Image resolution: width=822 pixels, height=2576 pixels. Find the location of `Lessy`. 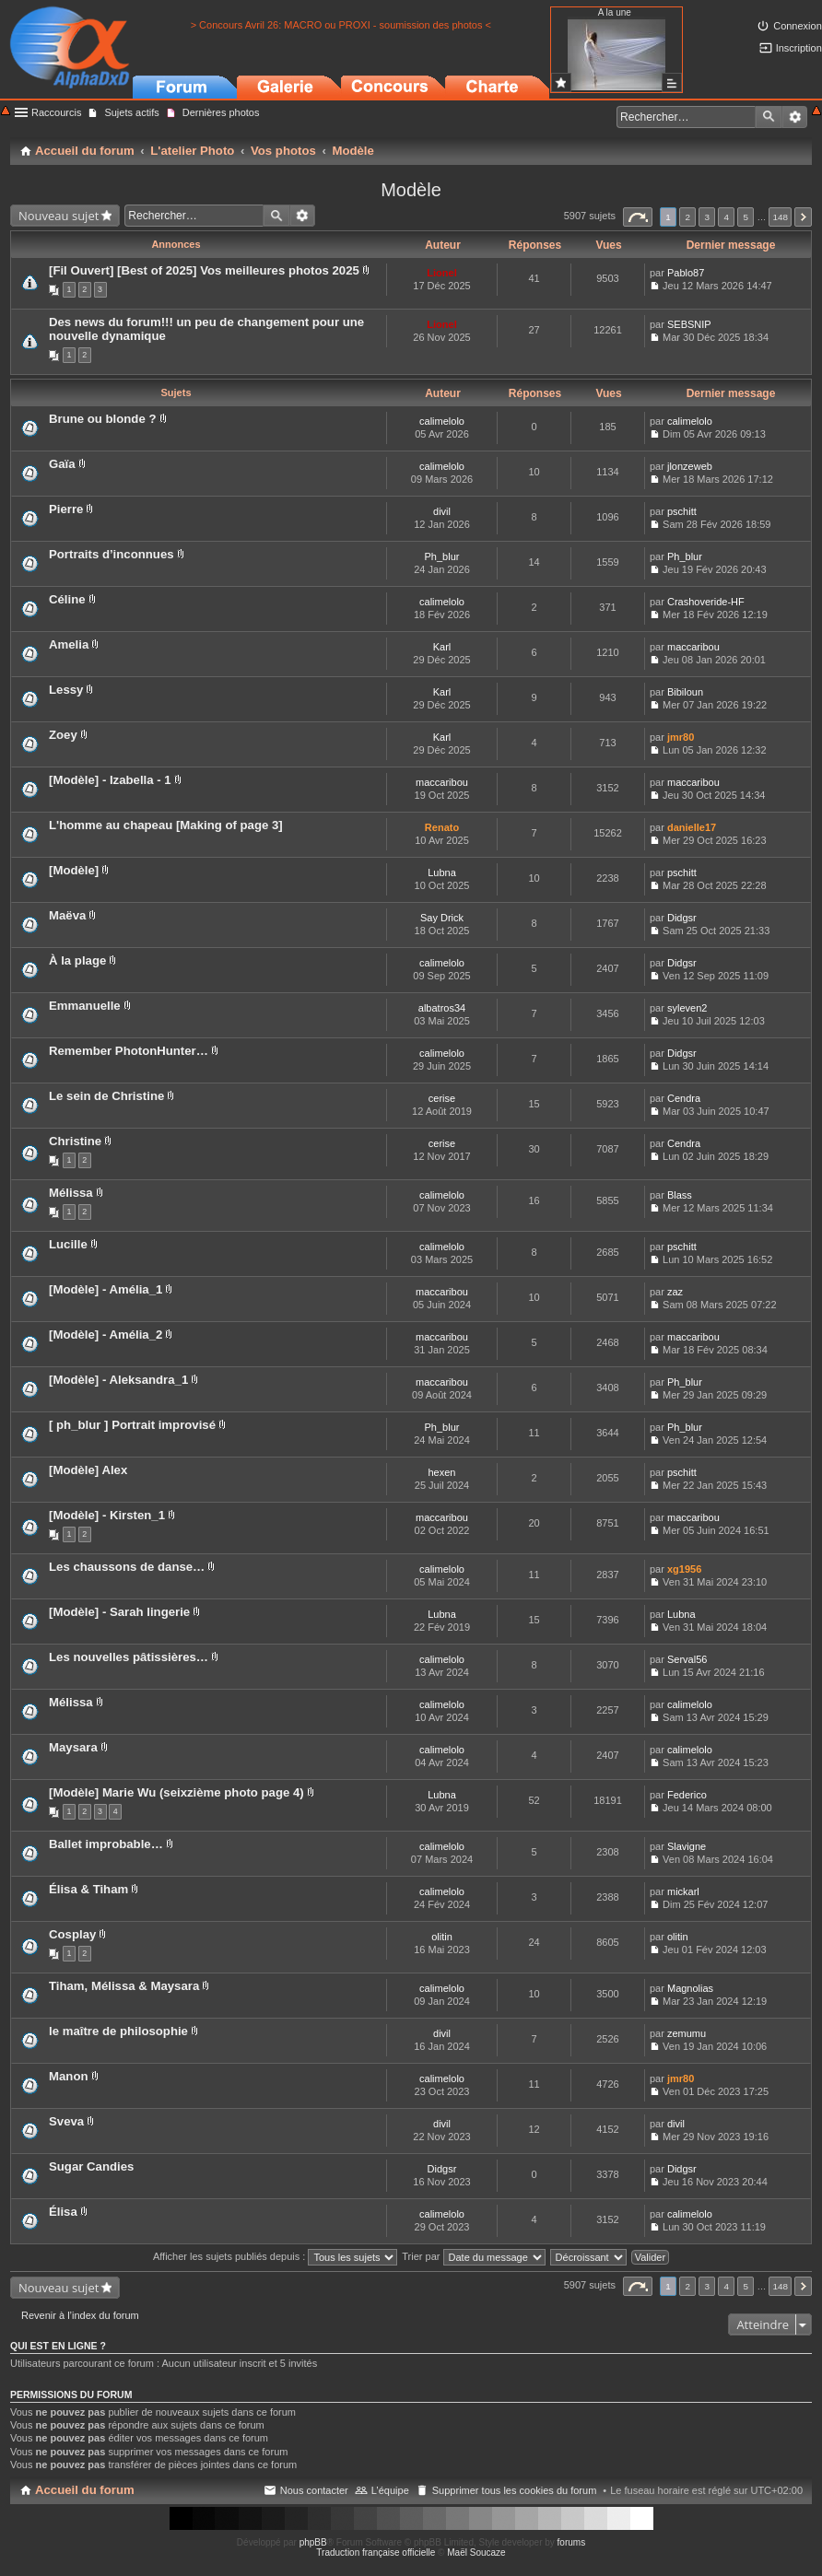

Lessy is located at coordinates (66, 690).